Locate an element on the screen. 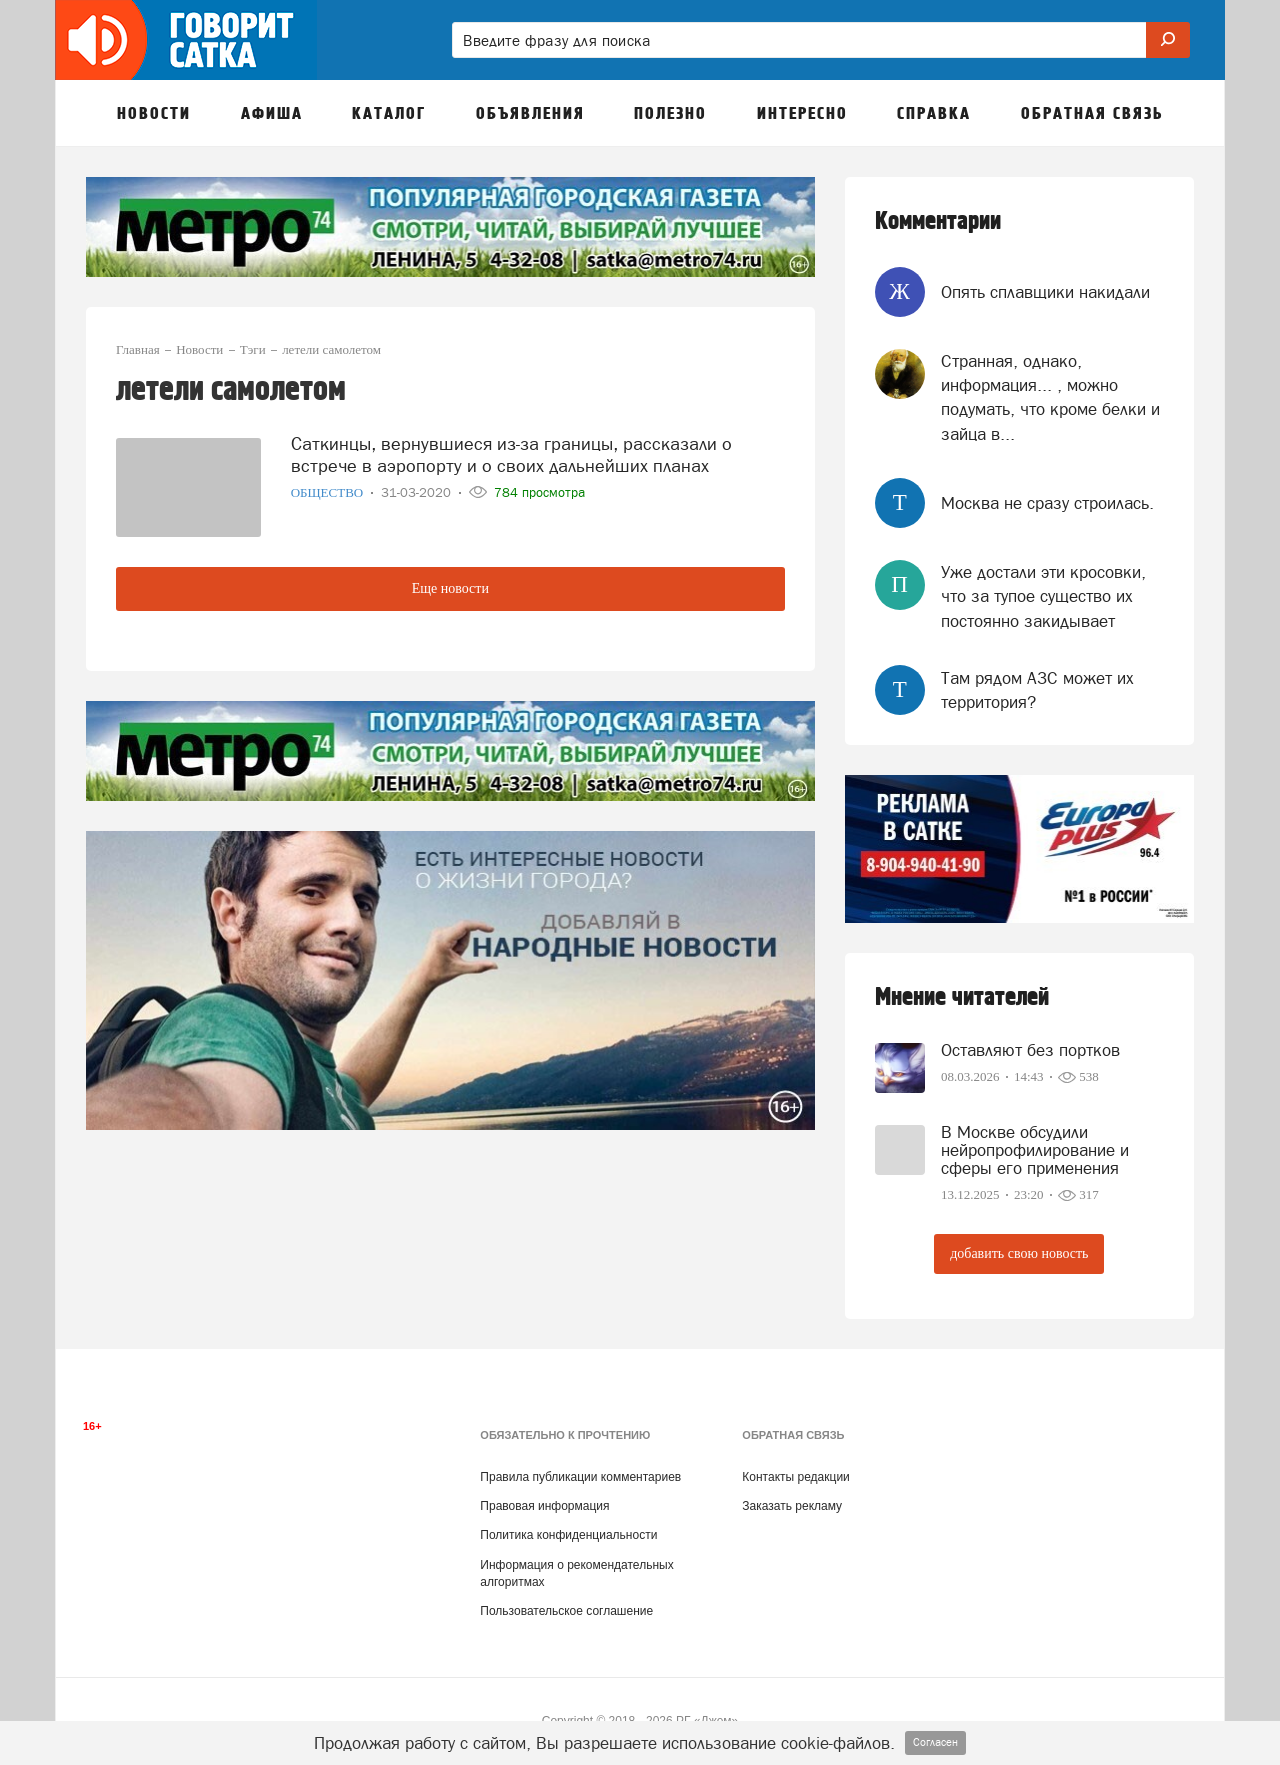 The image size is (1280, 1765). Мнение читателей is located at coordinates (962, 997).